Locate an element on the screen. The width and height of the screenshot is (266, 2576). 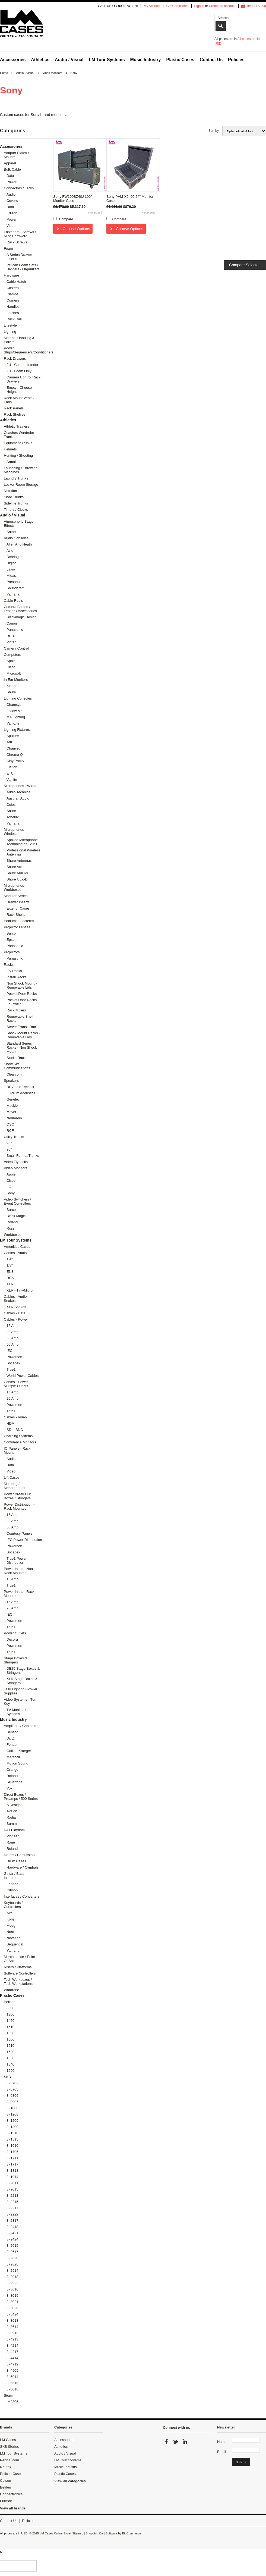
Sideline Trunks is located at coordinates (16, 503).